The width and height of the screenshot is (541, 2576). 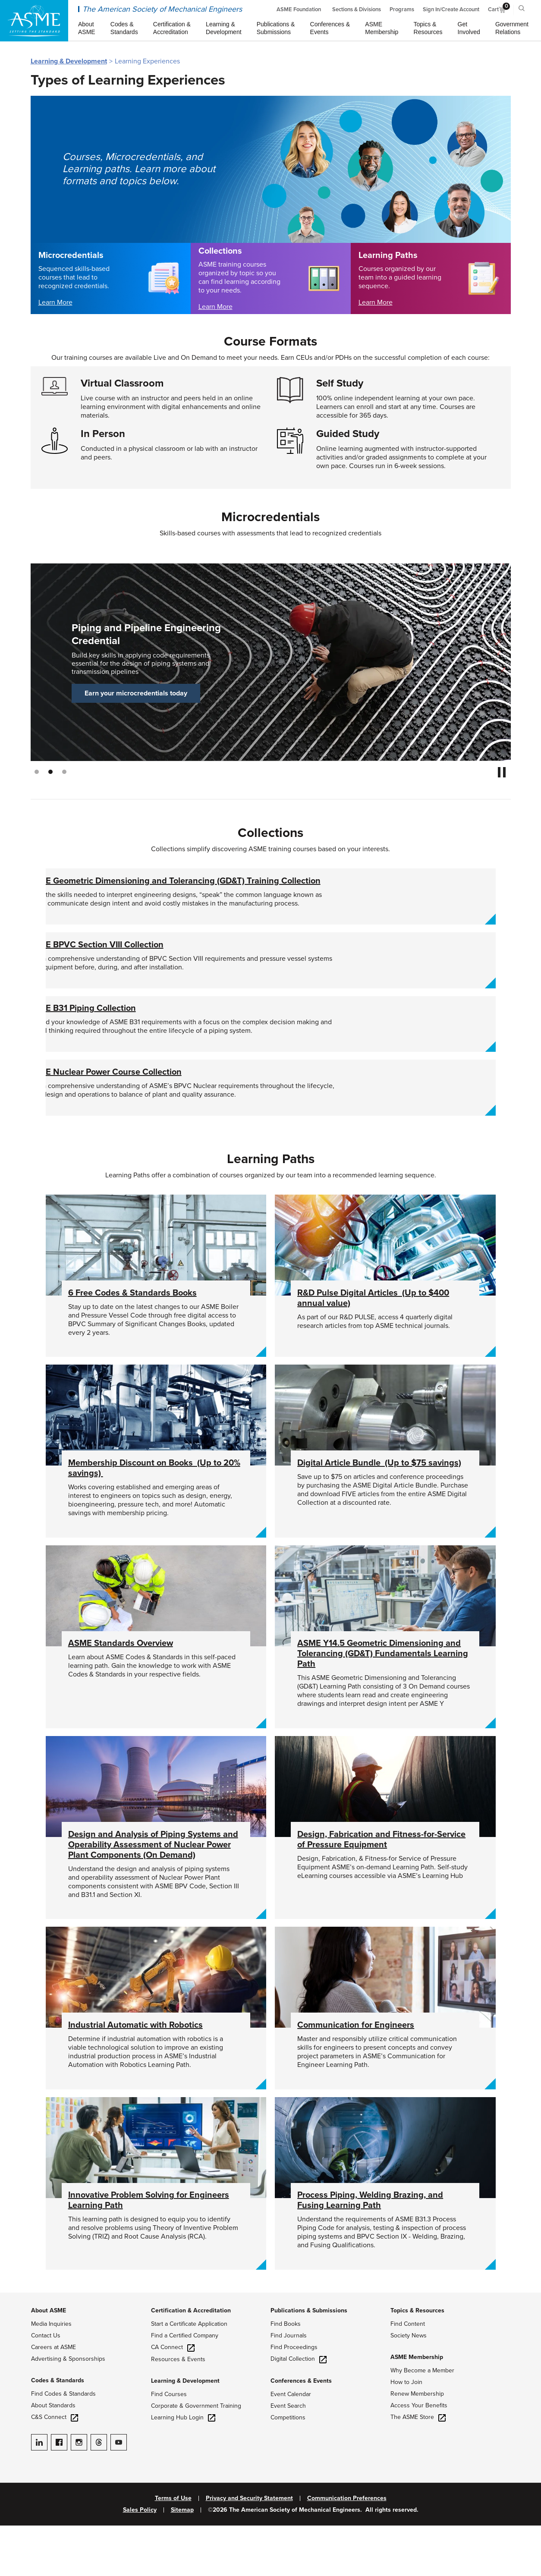 I want to click on C&S Connect, so click(x=54, y=2467).